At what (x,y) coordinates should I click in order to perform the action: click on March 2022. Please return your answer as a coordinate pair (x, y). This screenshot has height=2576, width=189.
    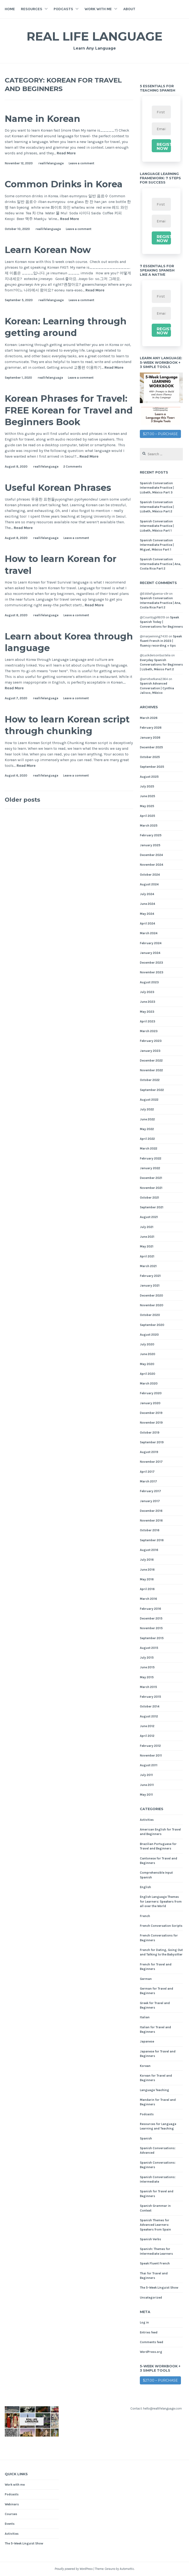
    Looking at the image, I should click on (148, 1148).